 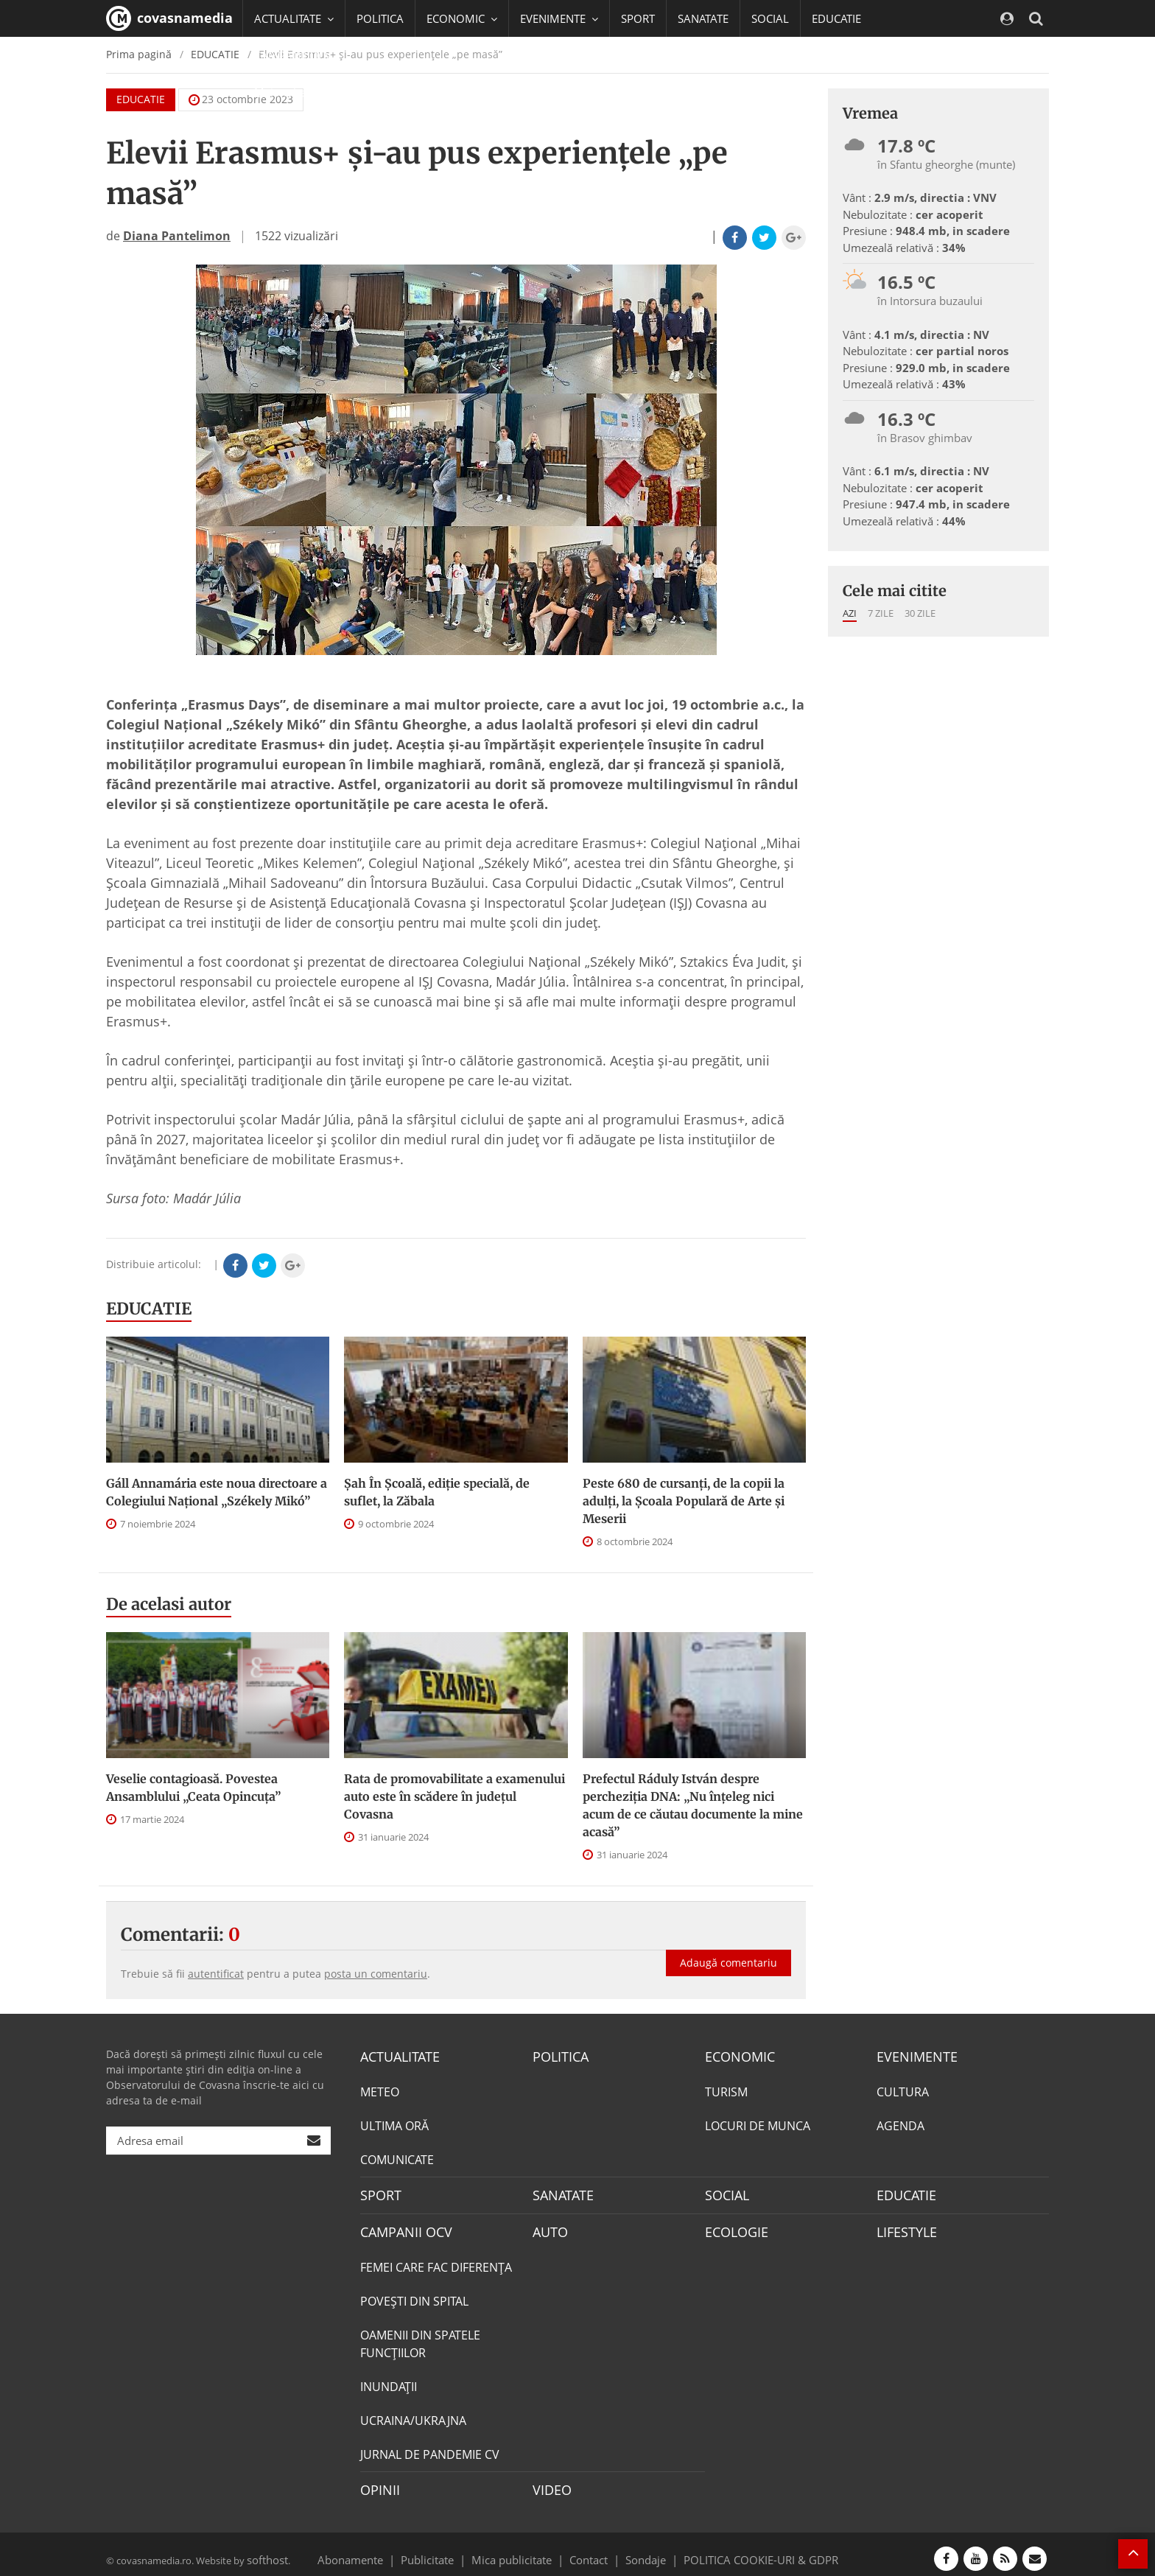 I want to click on De acelasi autor, so click(x=168, y=1604).